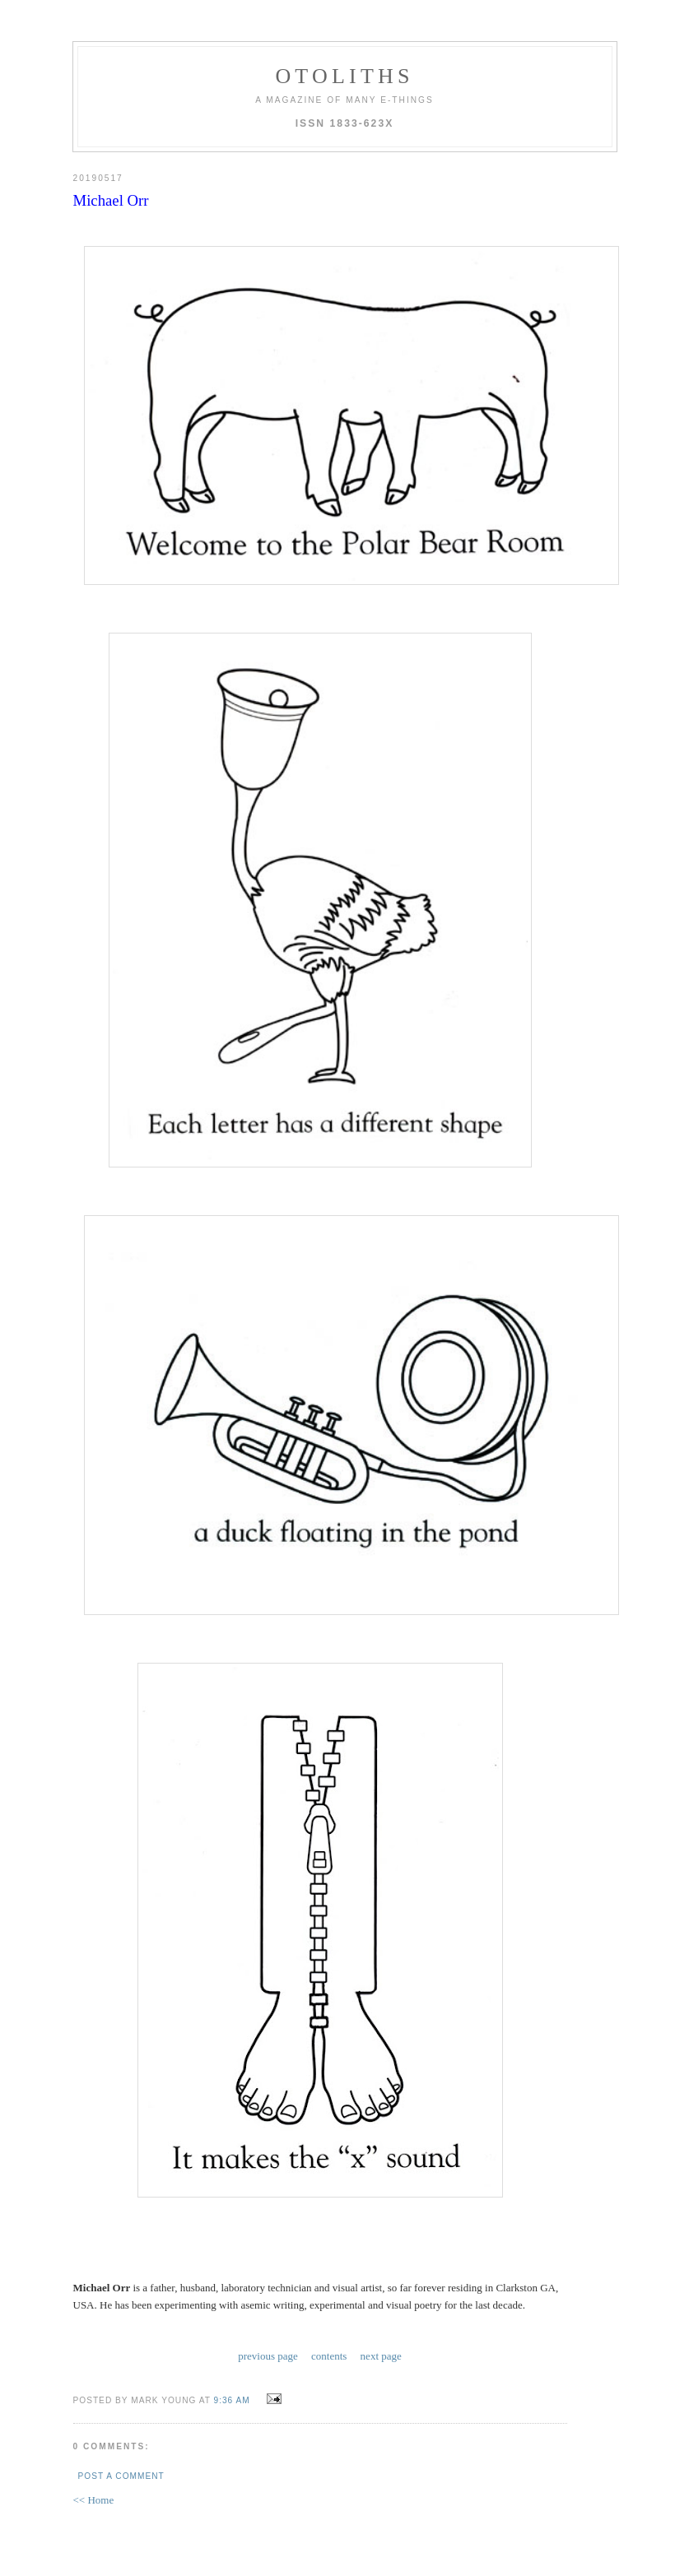  Describe the element at coordinates (344, 76) in the screenshot. I see `otoliths` at that location.